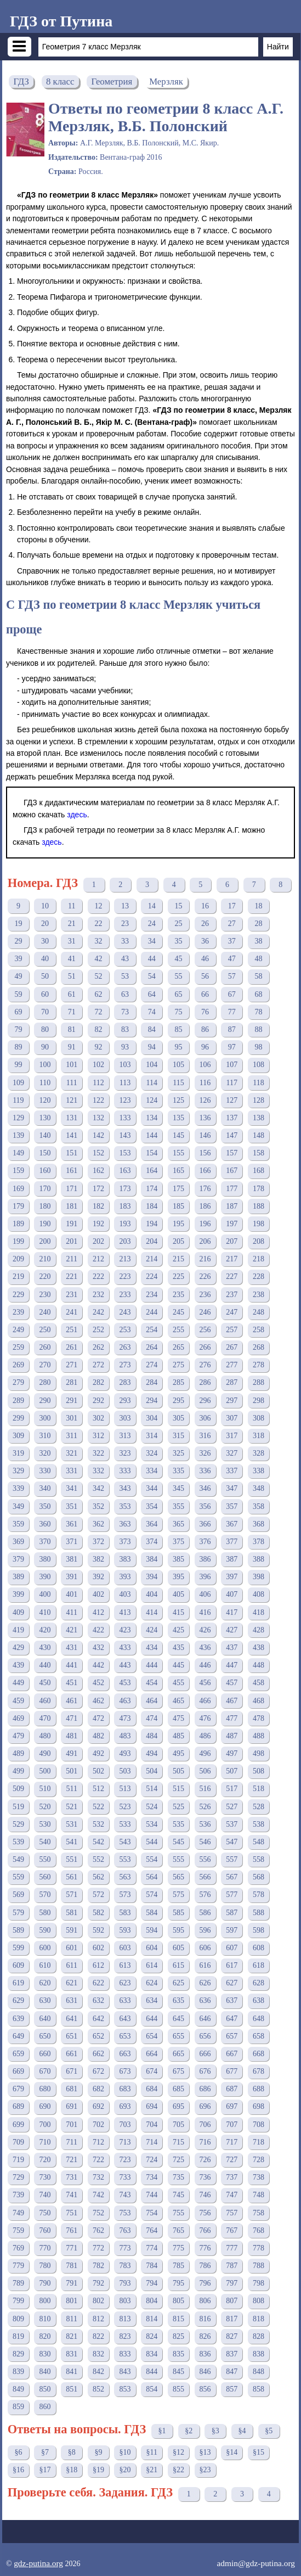 The height and width of the screenshot is (2576, 301). I want to click on 244, so click(151, 1312).